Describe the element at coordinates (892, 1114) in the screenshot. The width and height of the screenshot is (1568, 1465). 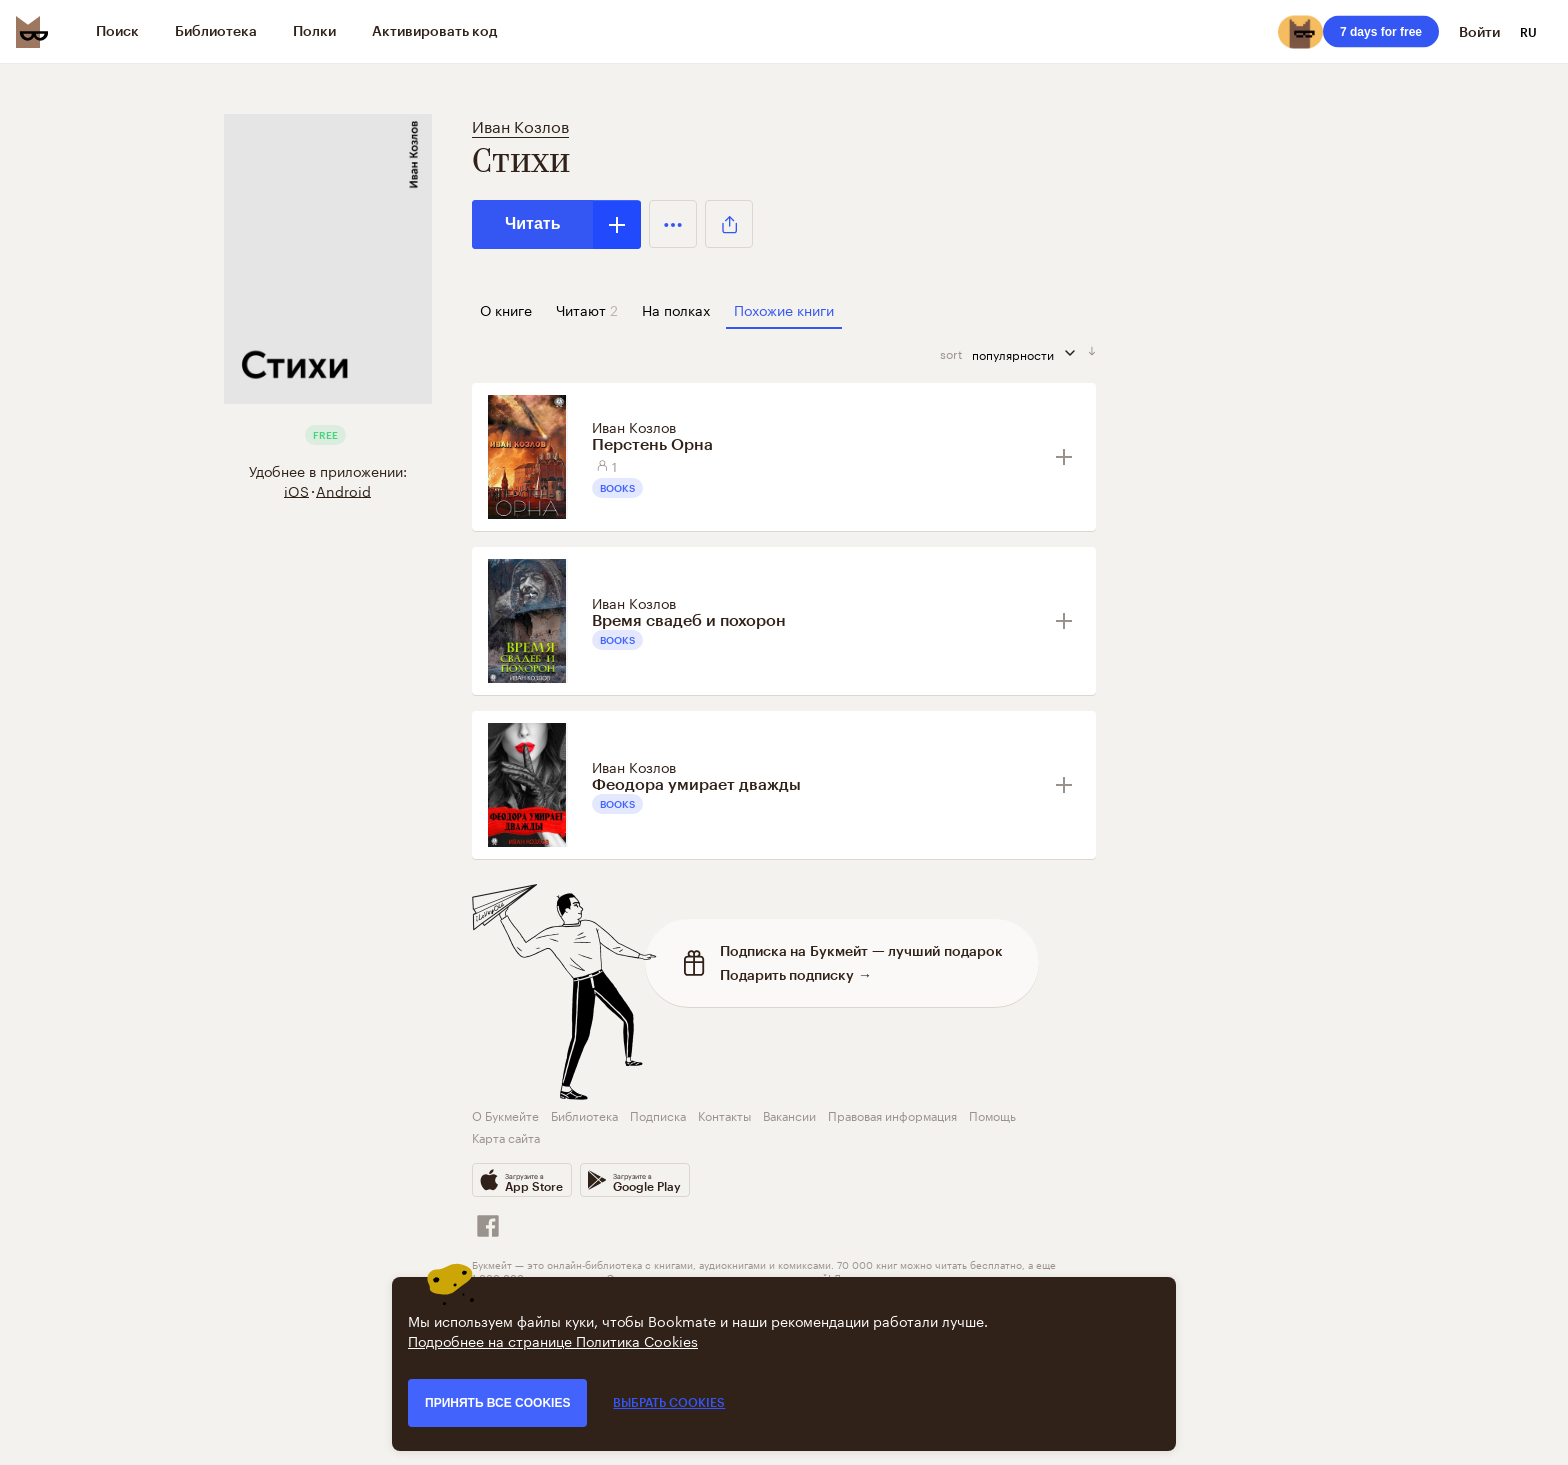
I see `Правовая информация` at that location.